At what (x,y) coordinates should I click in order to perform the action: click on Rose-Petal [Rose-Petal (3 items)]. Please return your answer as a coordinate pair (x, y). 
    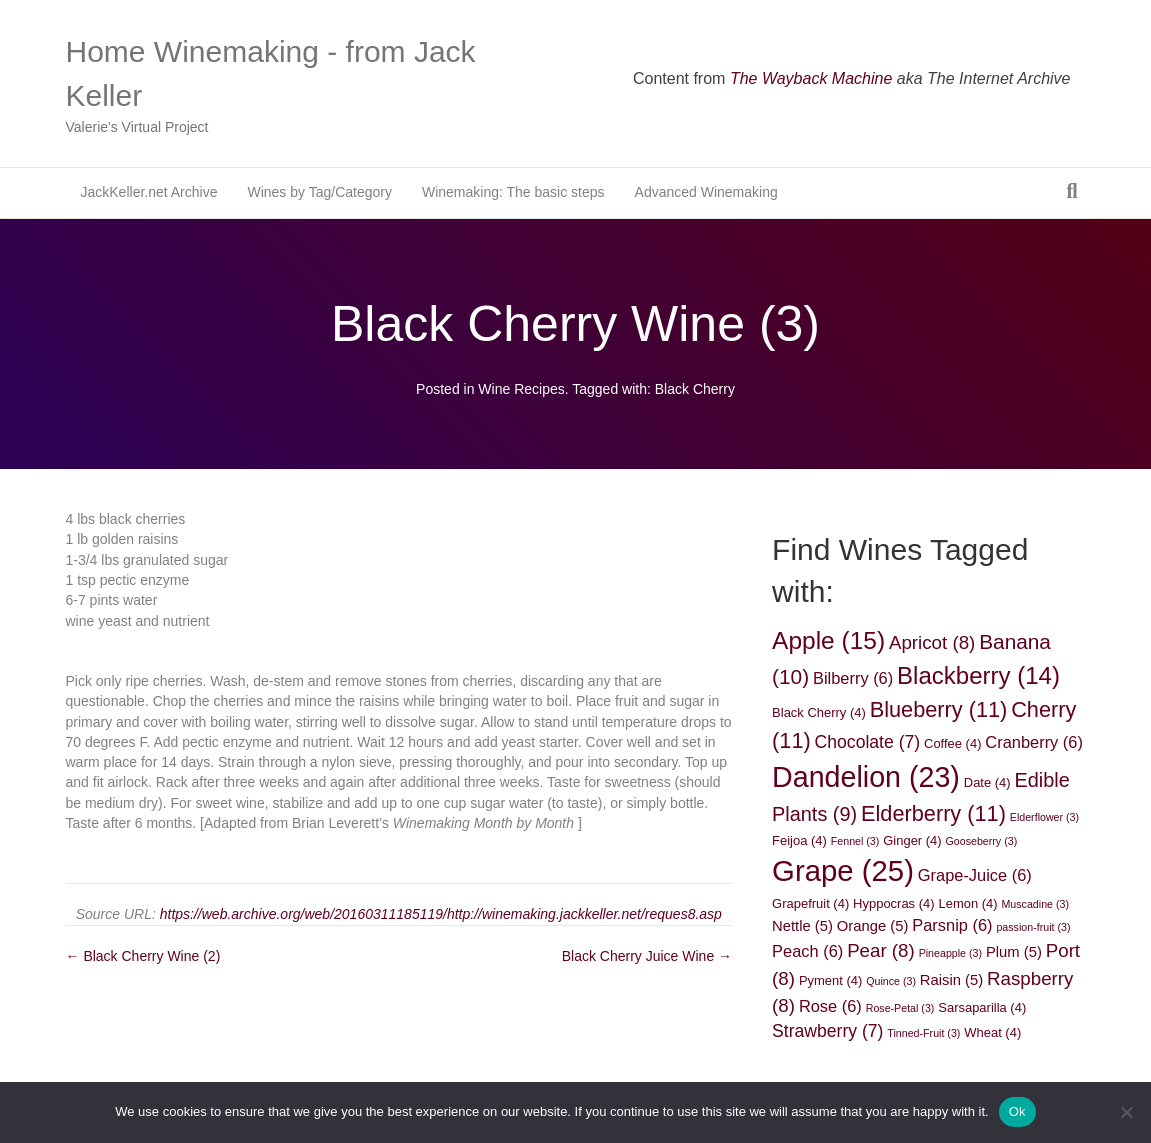
    Looking at the image, I should click on (900, 1008).